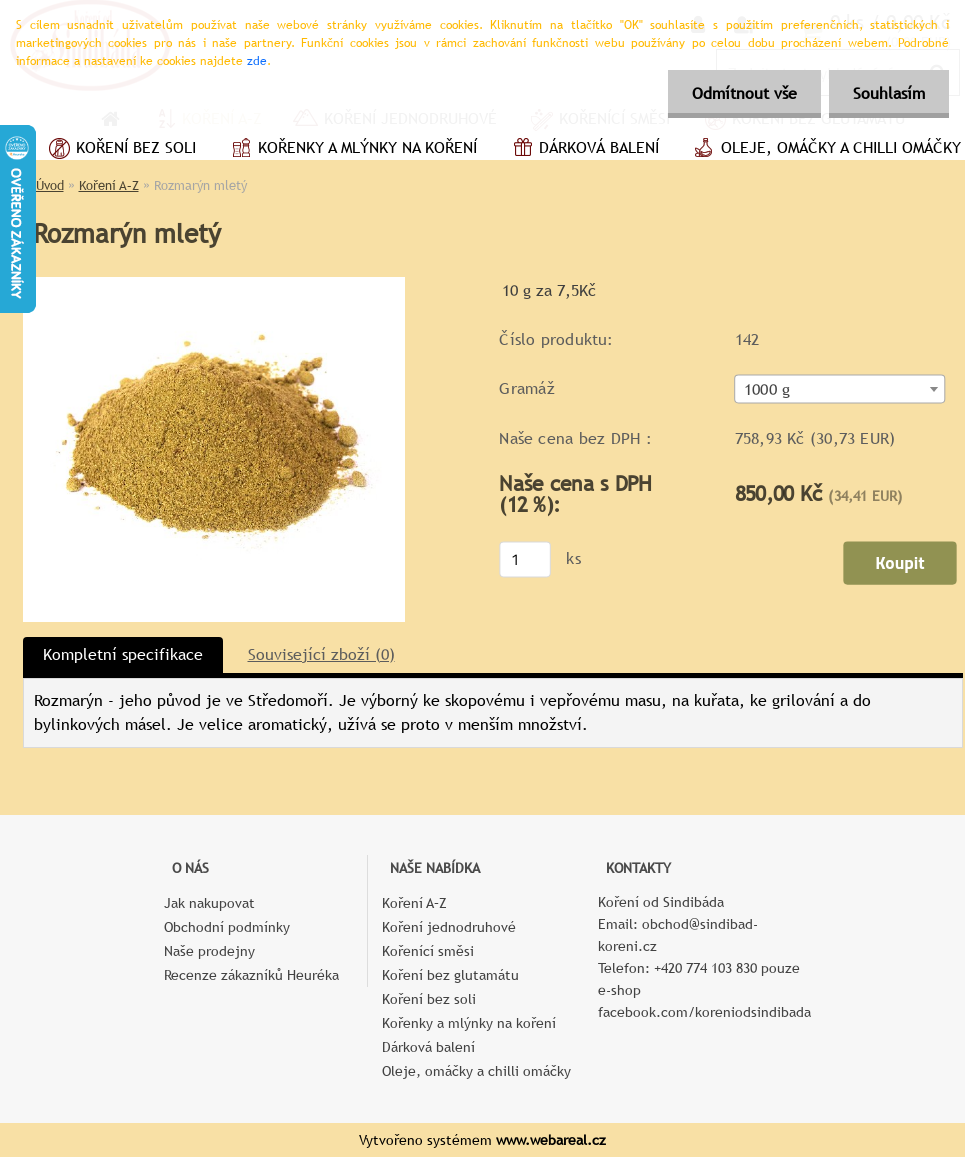 This screenshot has height=1157, width=965. What do you see at coordinates (449, 927) in the screenshot?
I see `Koření jednodruhové` at bounding box center [449, 927].